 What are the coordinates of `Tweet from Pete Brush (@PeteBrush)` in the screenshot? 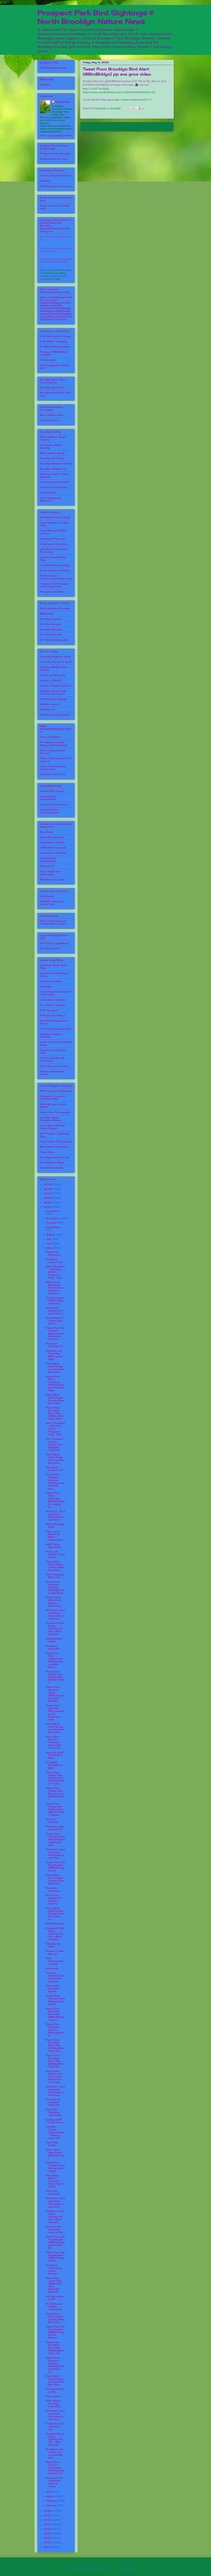 It's located at (55, 2153).